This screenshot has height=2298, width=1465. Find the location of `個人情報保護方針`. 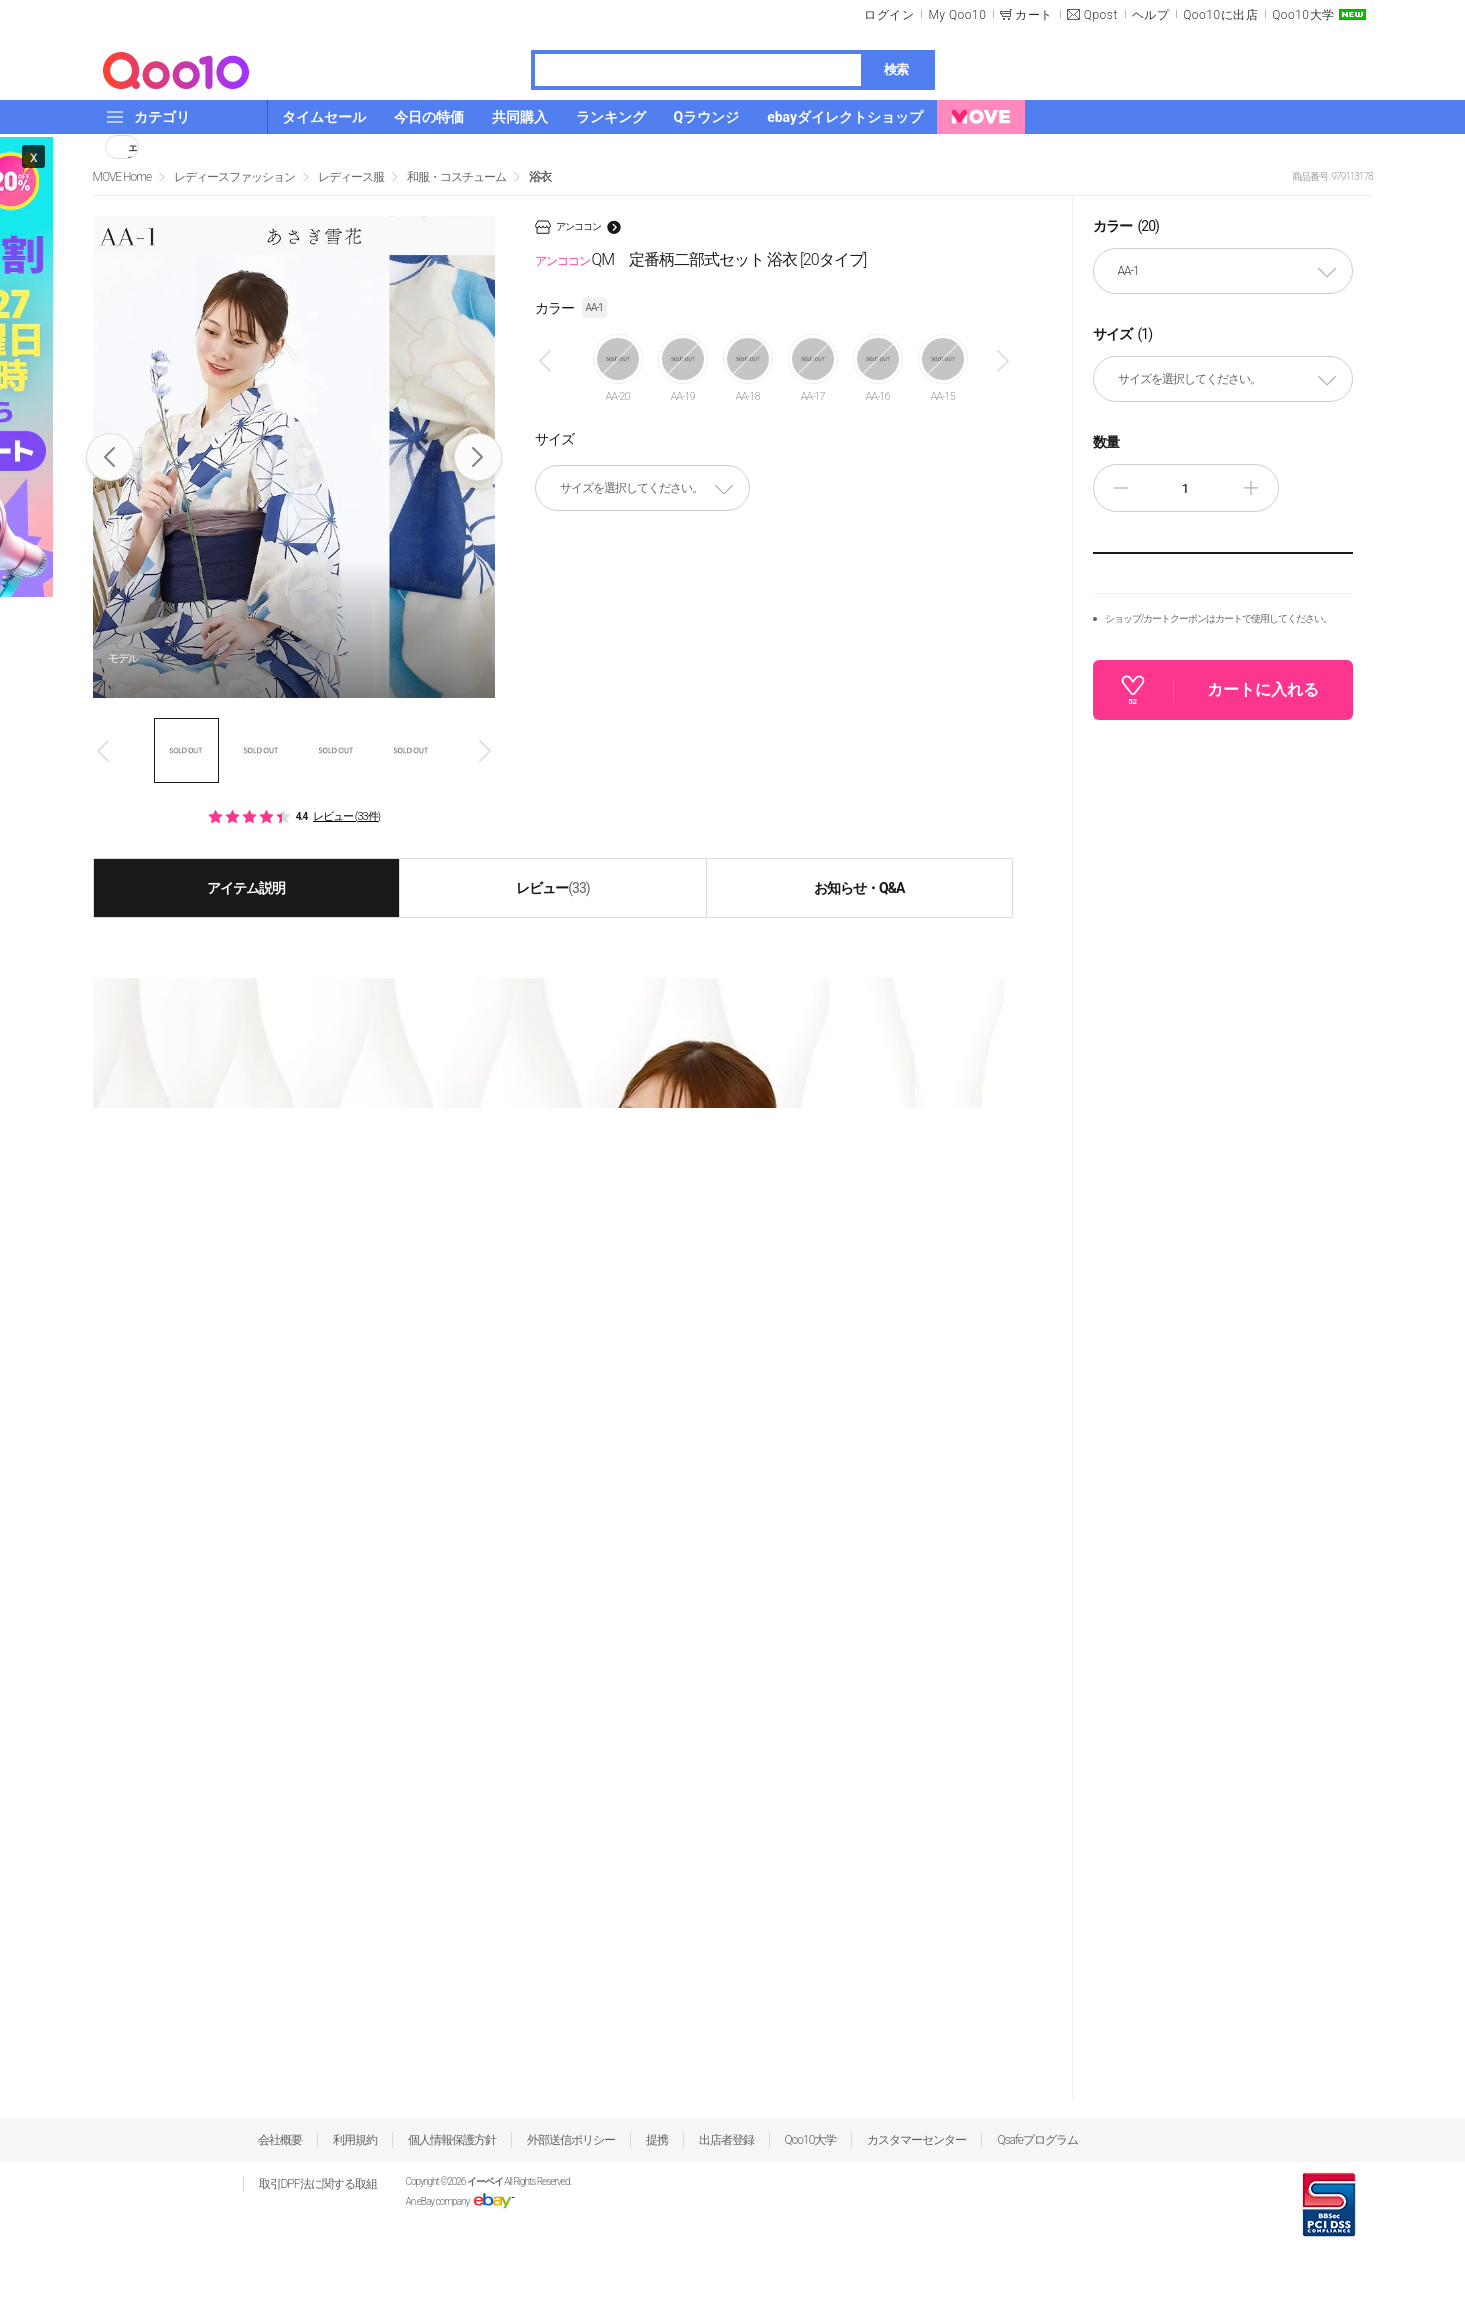

個人情報保護方針 is located at coordinates (452, 2140).